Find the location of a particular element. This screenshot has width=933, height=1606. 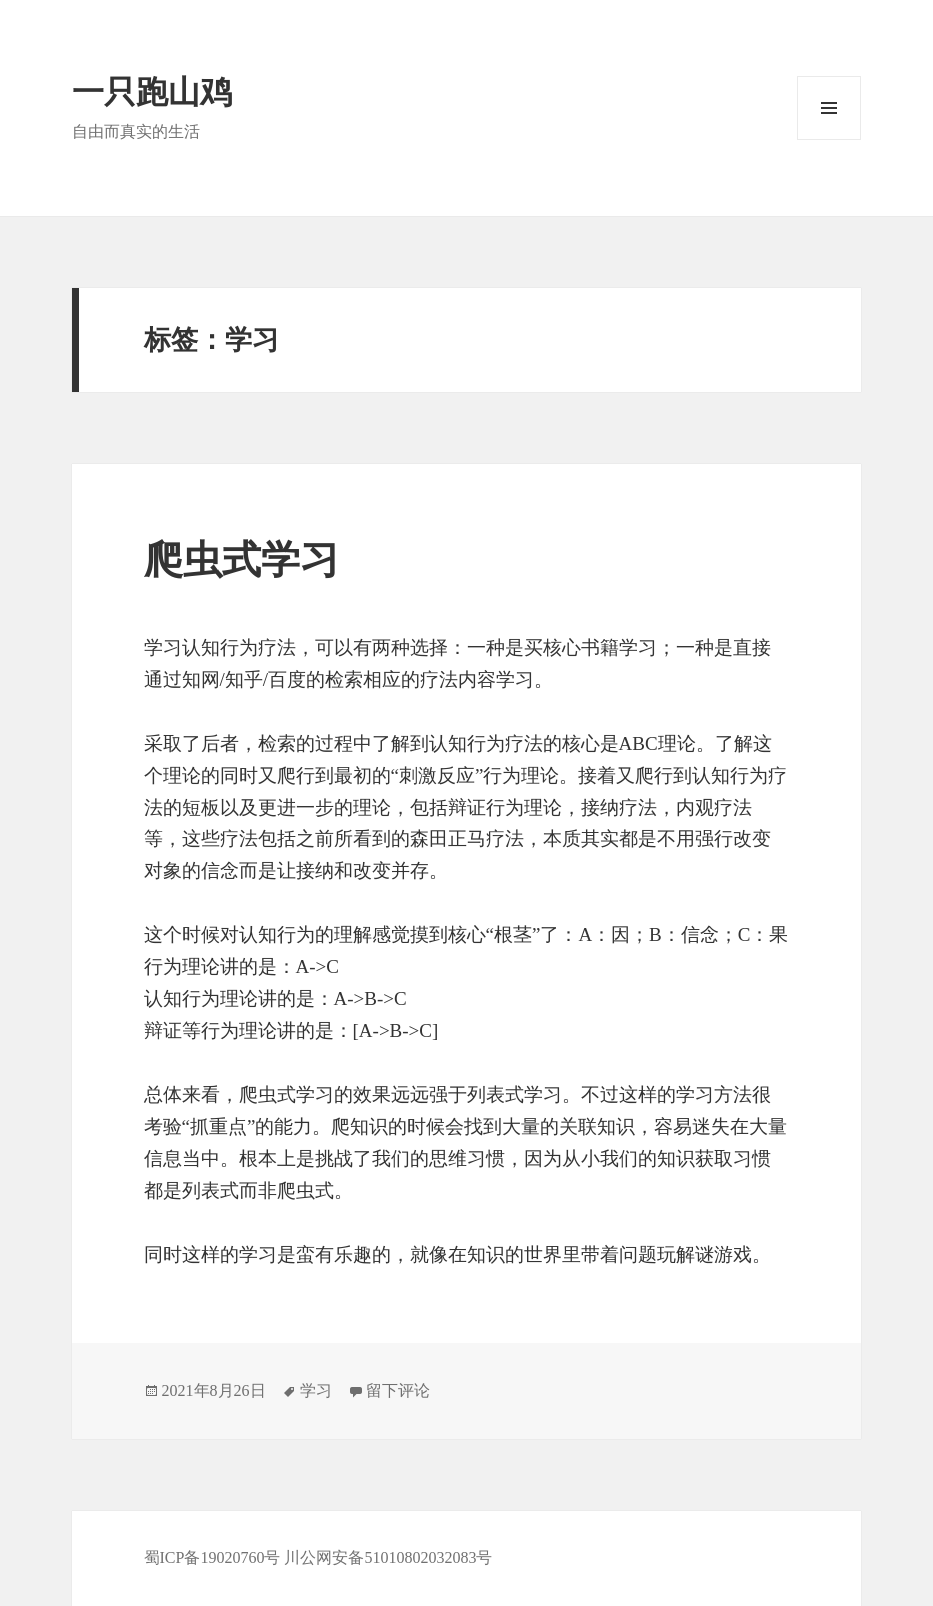

蜀ICP备19020760号 is located at coordinates (214, 1557).